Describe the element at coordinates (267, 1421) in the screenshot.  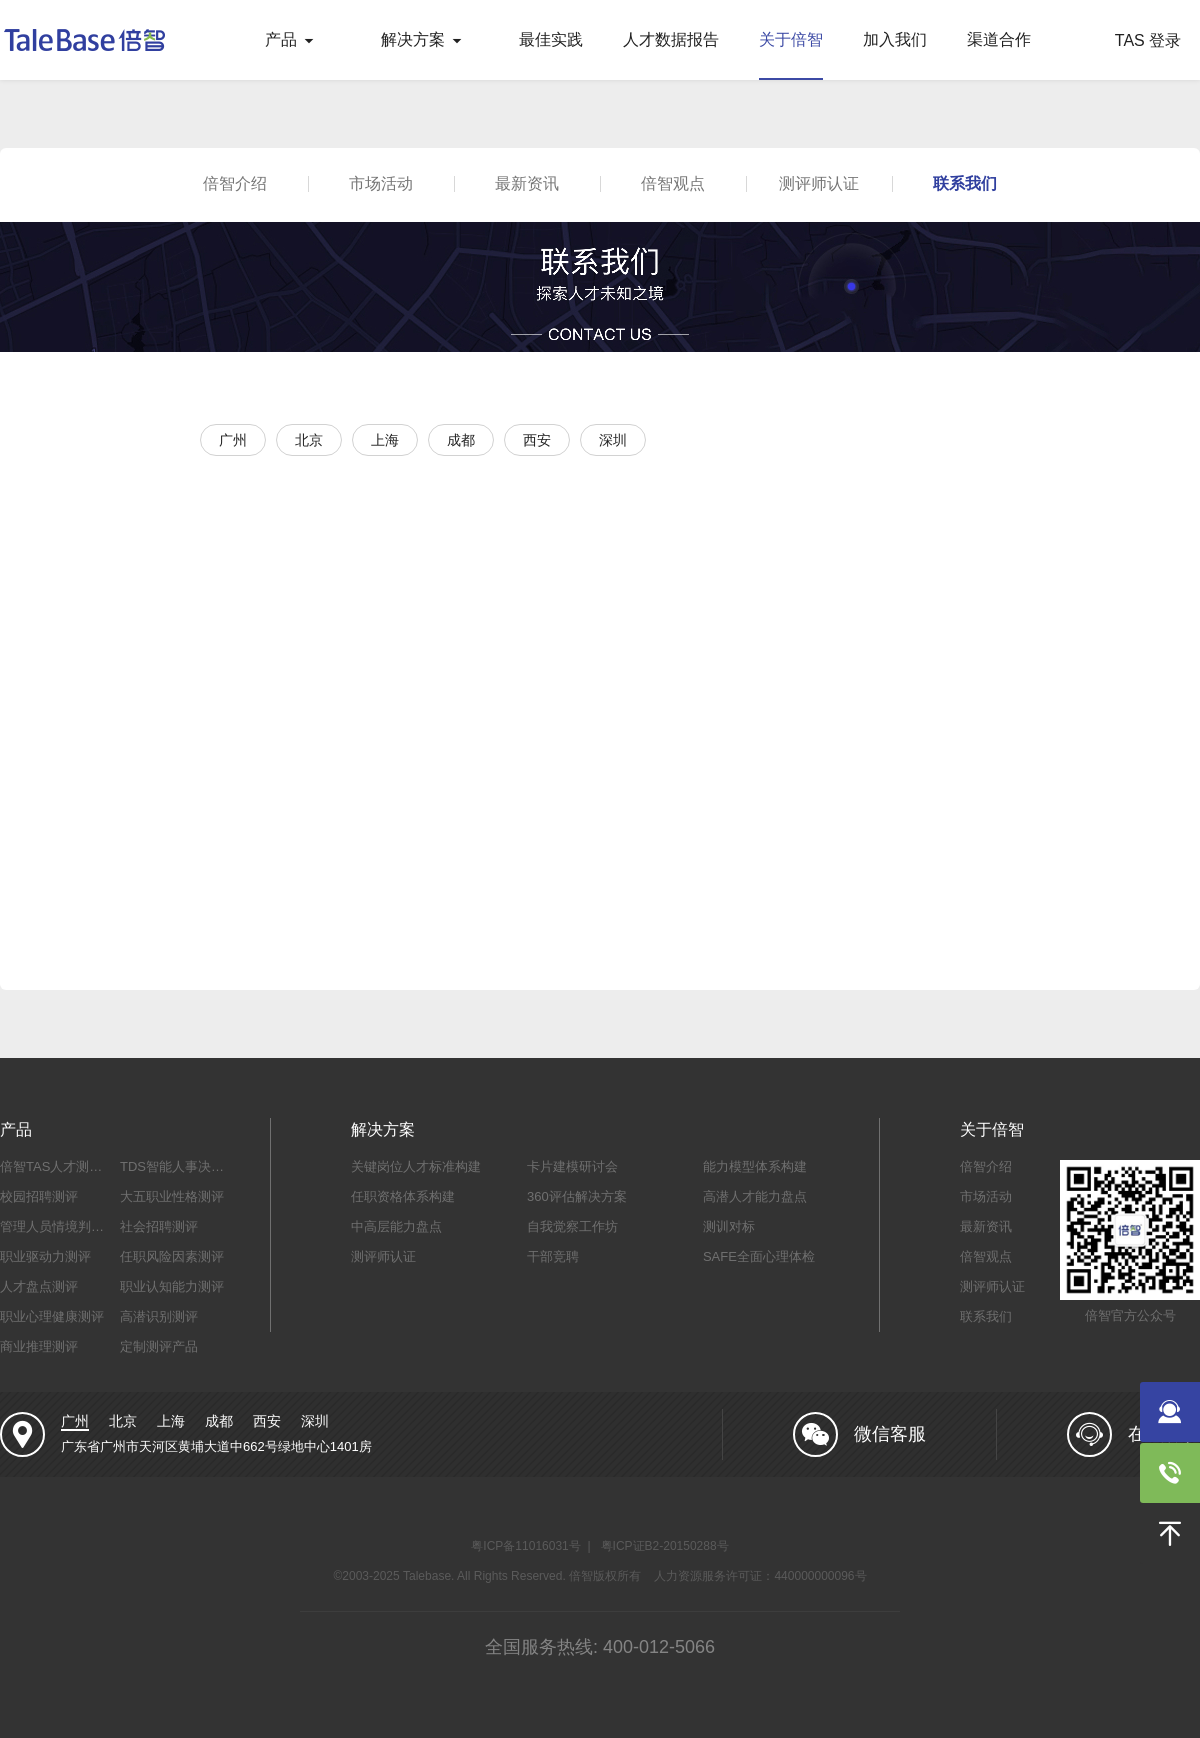
I see `西安` at that location.